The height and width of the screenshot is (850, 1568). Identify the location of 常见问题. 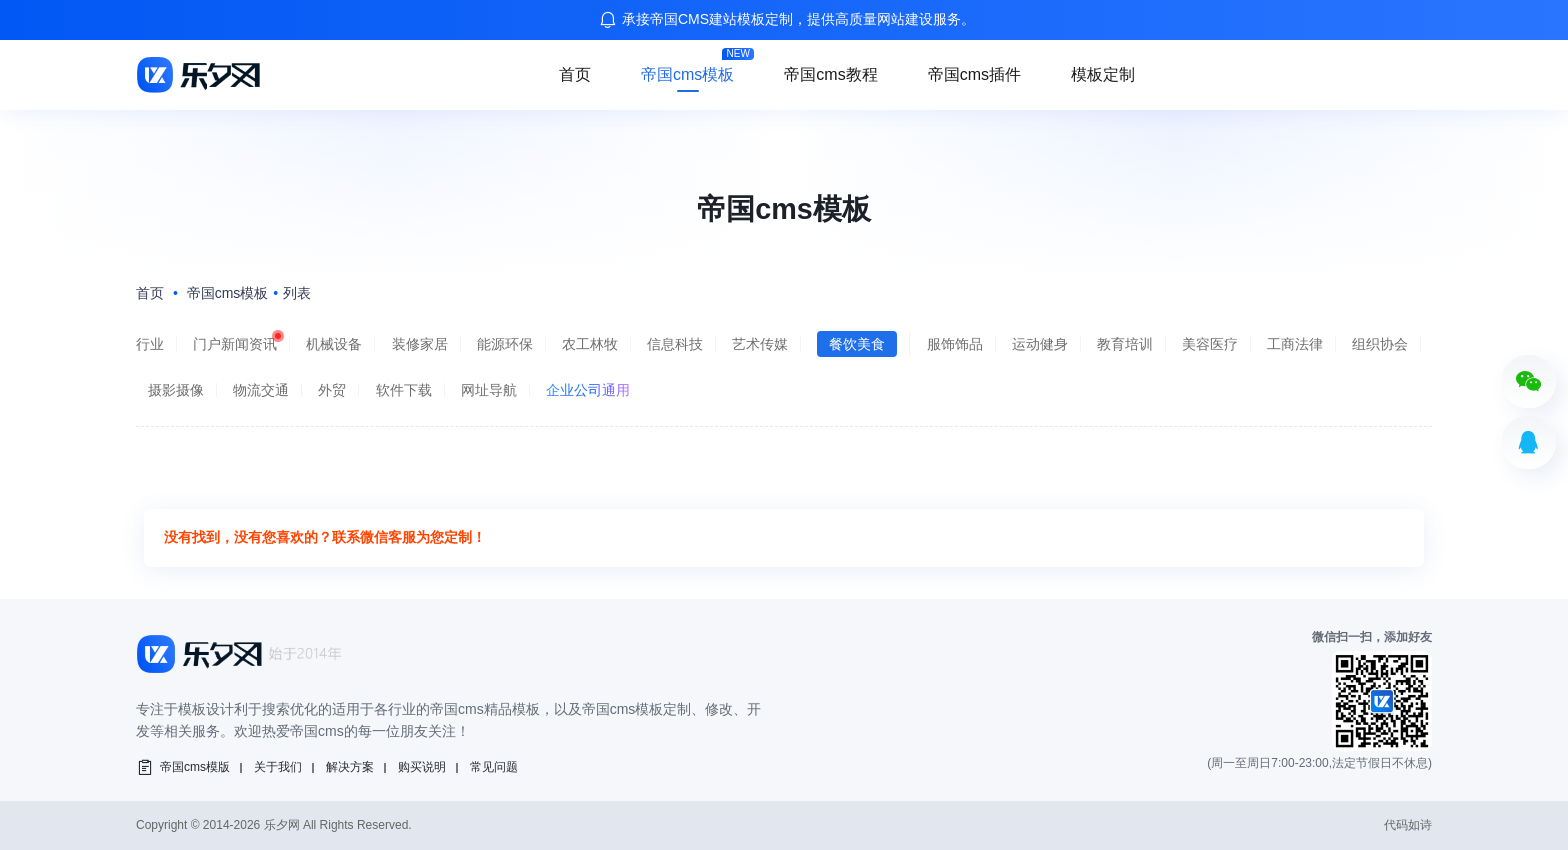
(494, 767).